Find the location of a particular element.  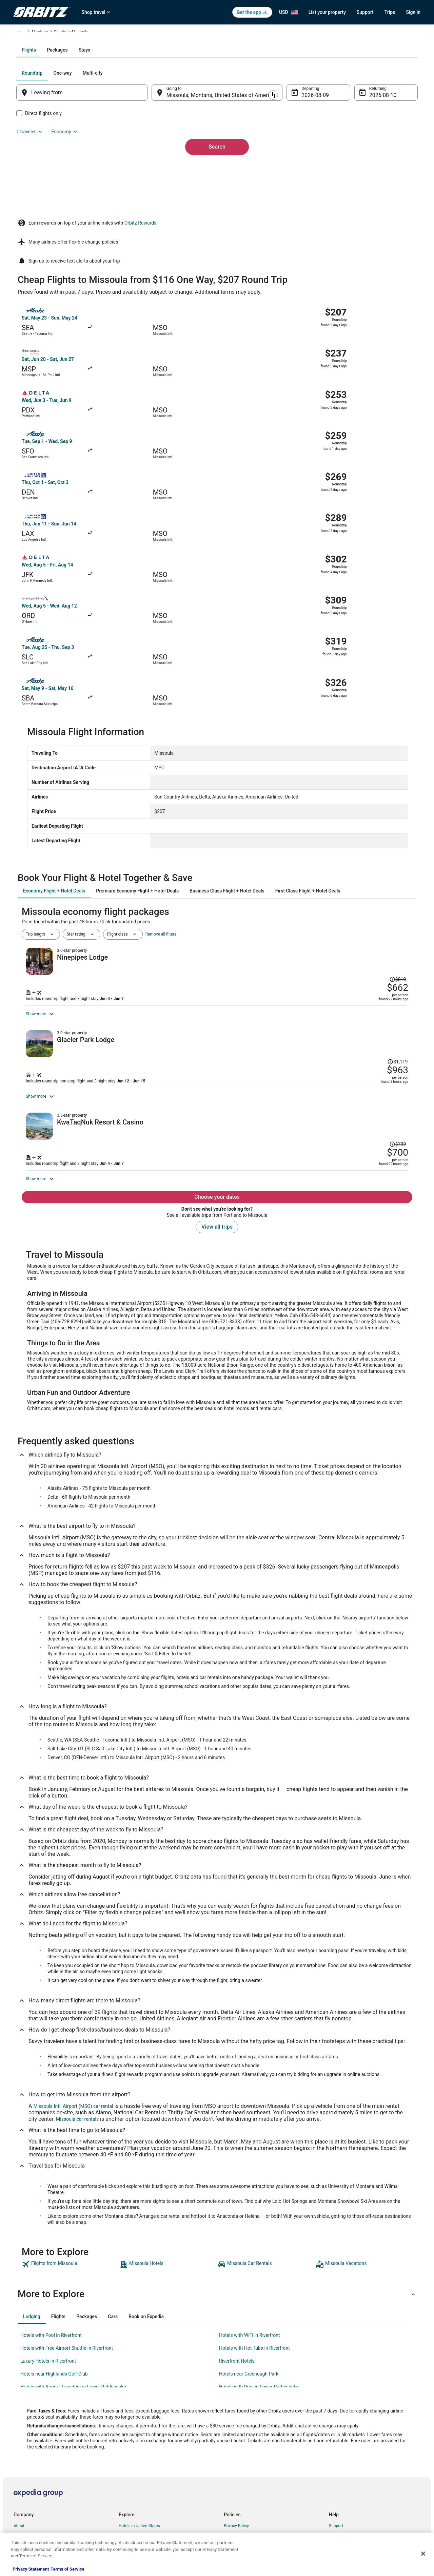

[Read Disclaimer on Price Change, Price was $810] is located at coordinates (373, 769).